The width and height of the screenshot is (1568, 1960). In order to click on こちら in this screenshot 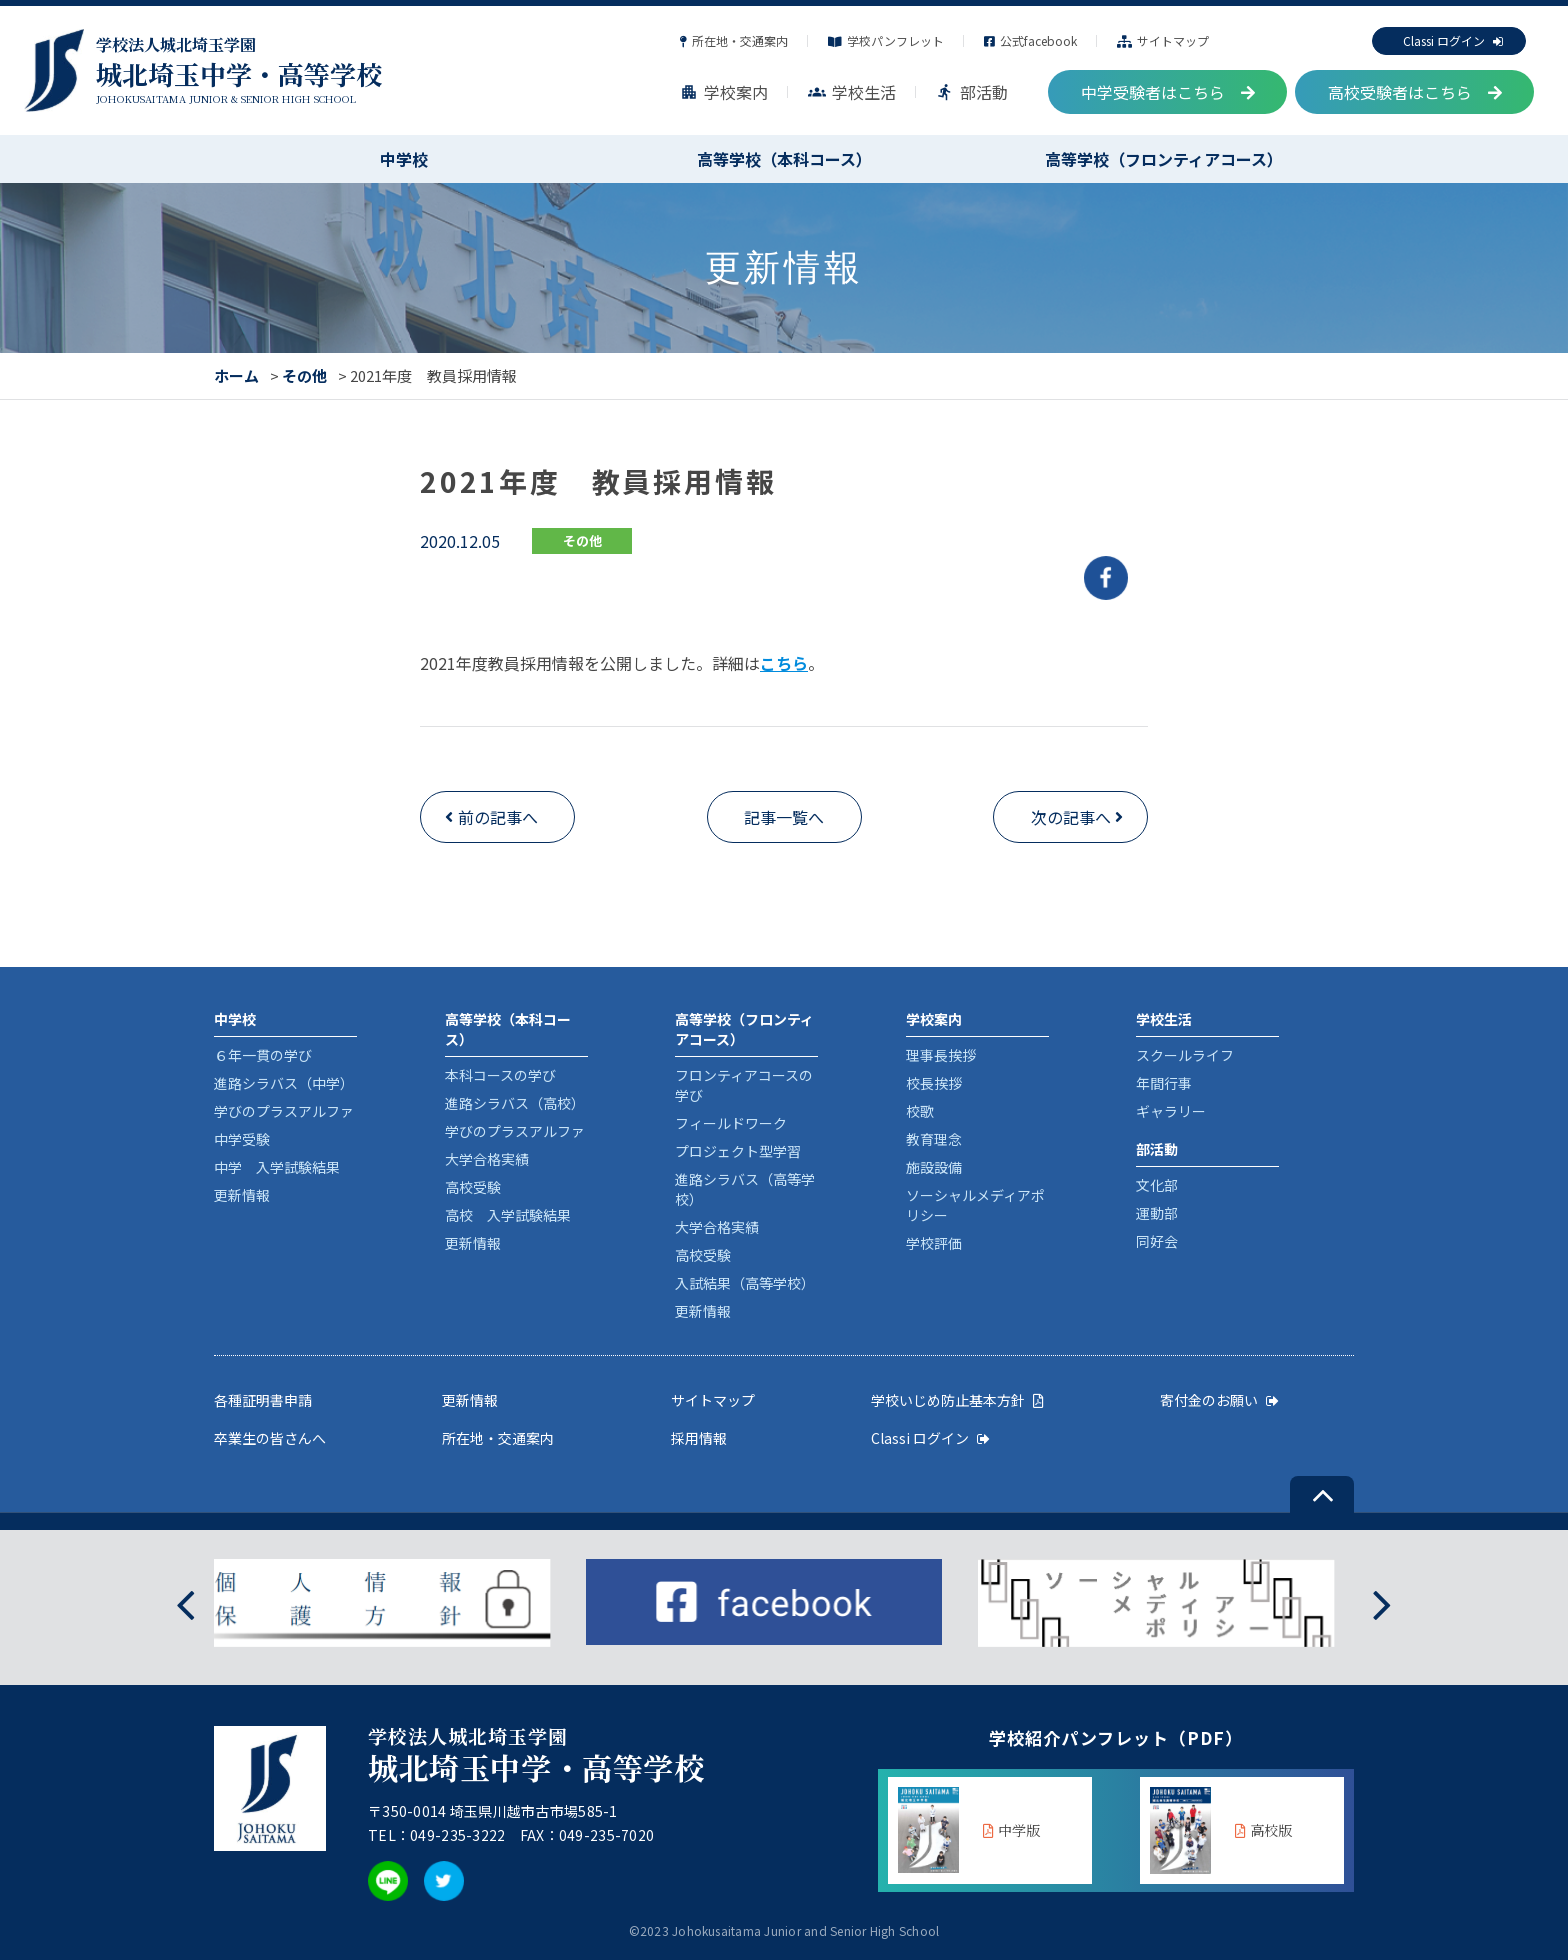, I will do `click(784, 663)`.